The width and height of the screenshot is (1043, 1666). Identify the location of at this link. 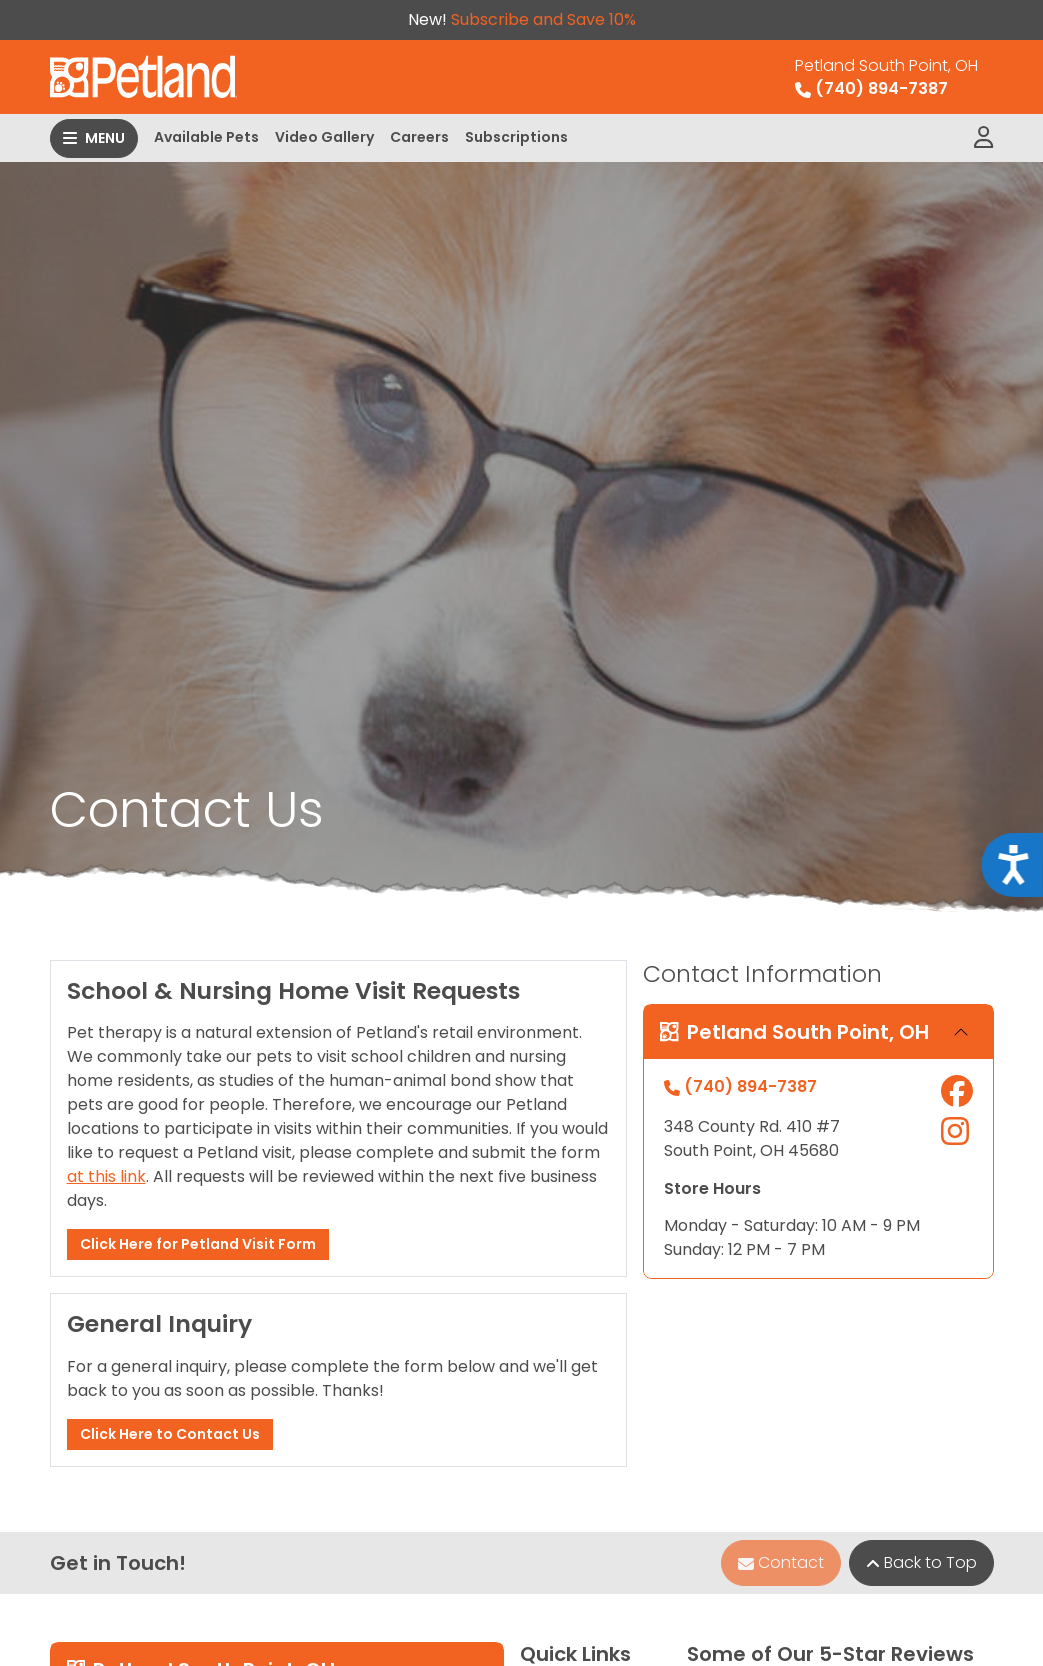
(106, 1176).